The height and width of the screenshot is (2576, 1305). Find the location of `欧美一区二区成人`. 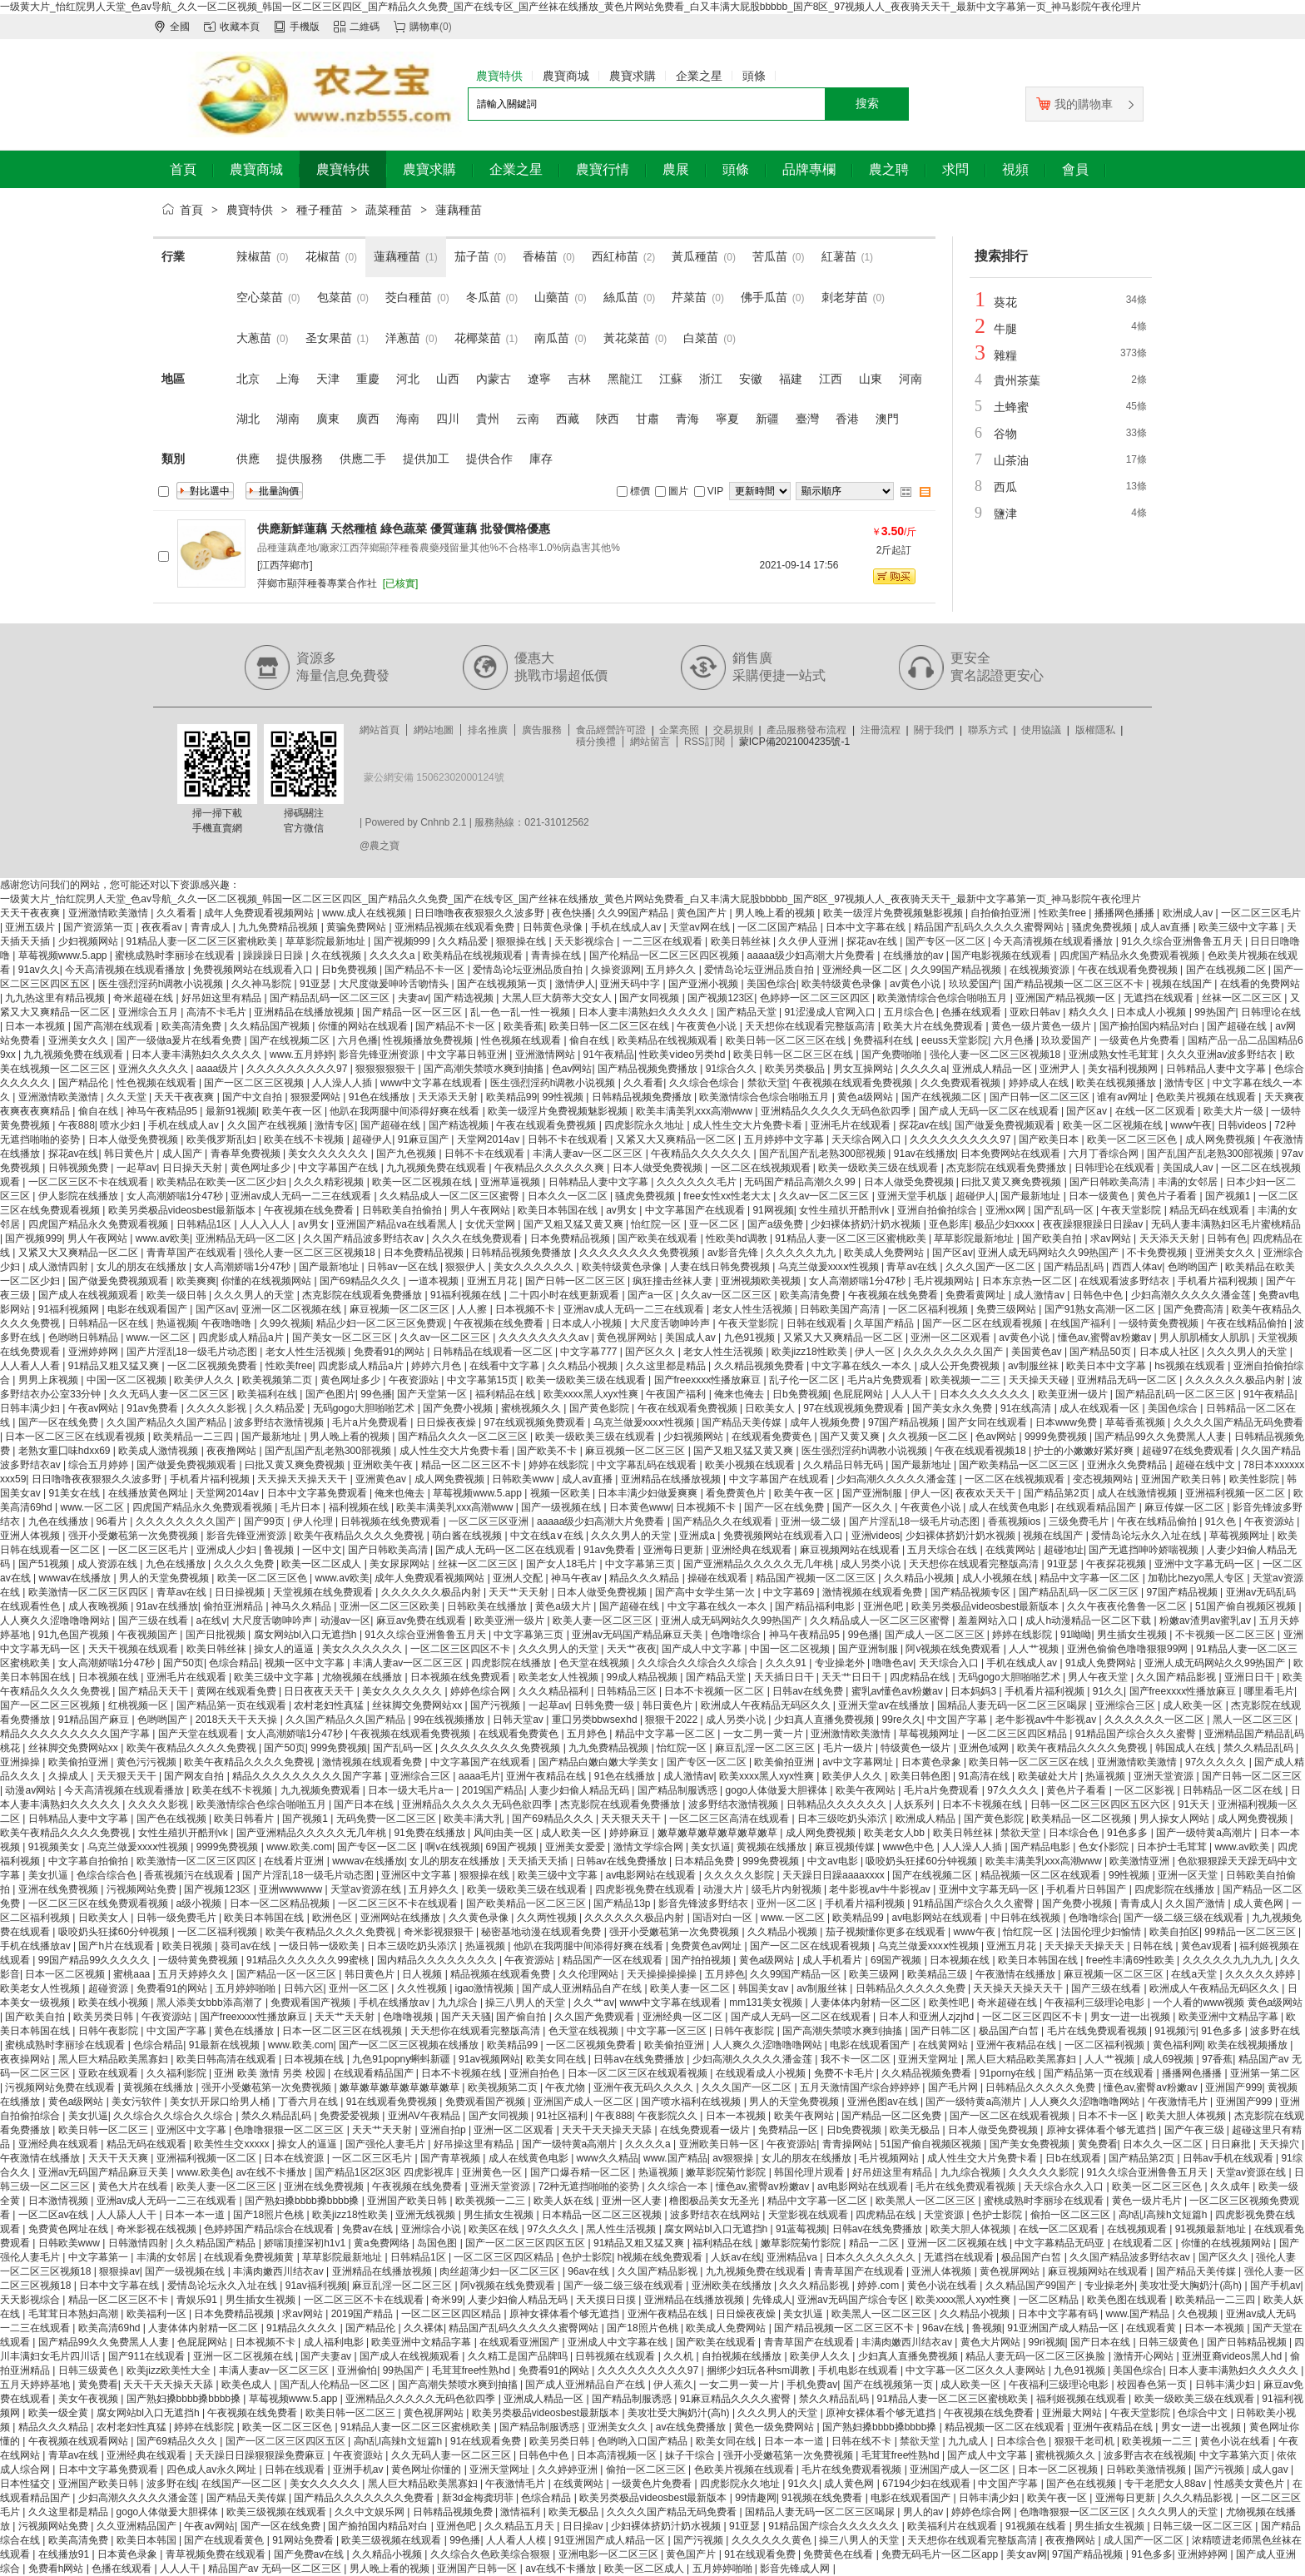

欧美一区二区成人 is located at coordinates (322, 1564).